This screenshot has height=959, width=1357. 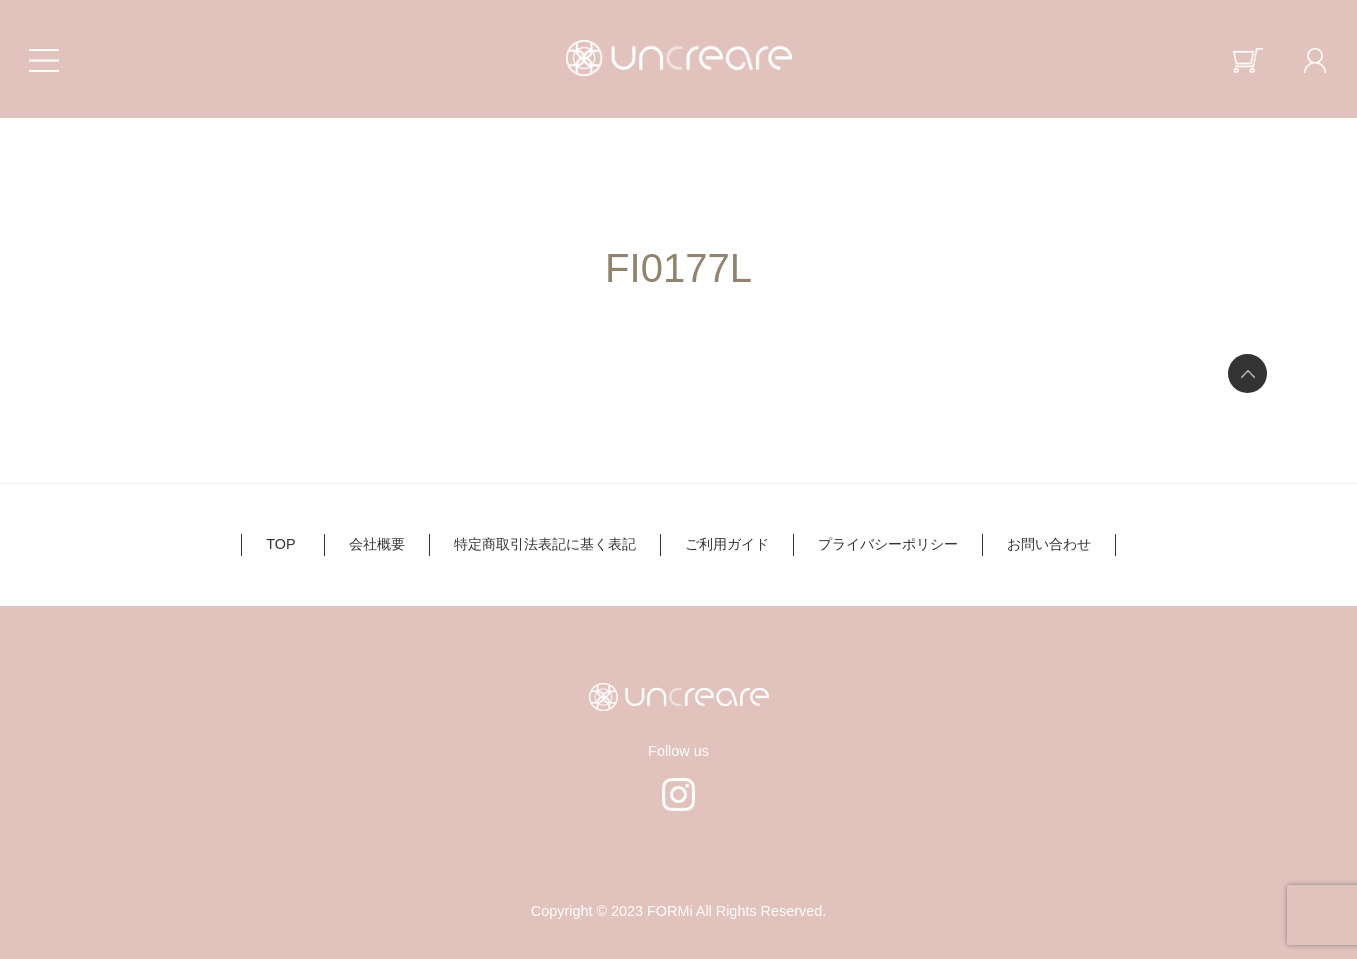 What do you see at coordinates (727, 544) in the screenshot?
I see `ご利用ガイド` at bounding box center [727, 544].